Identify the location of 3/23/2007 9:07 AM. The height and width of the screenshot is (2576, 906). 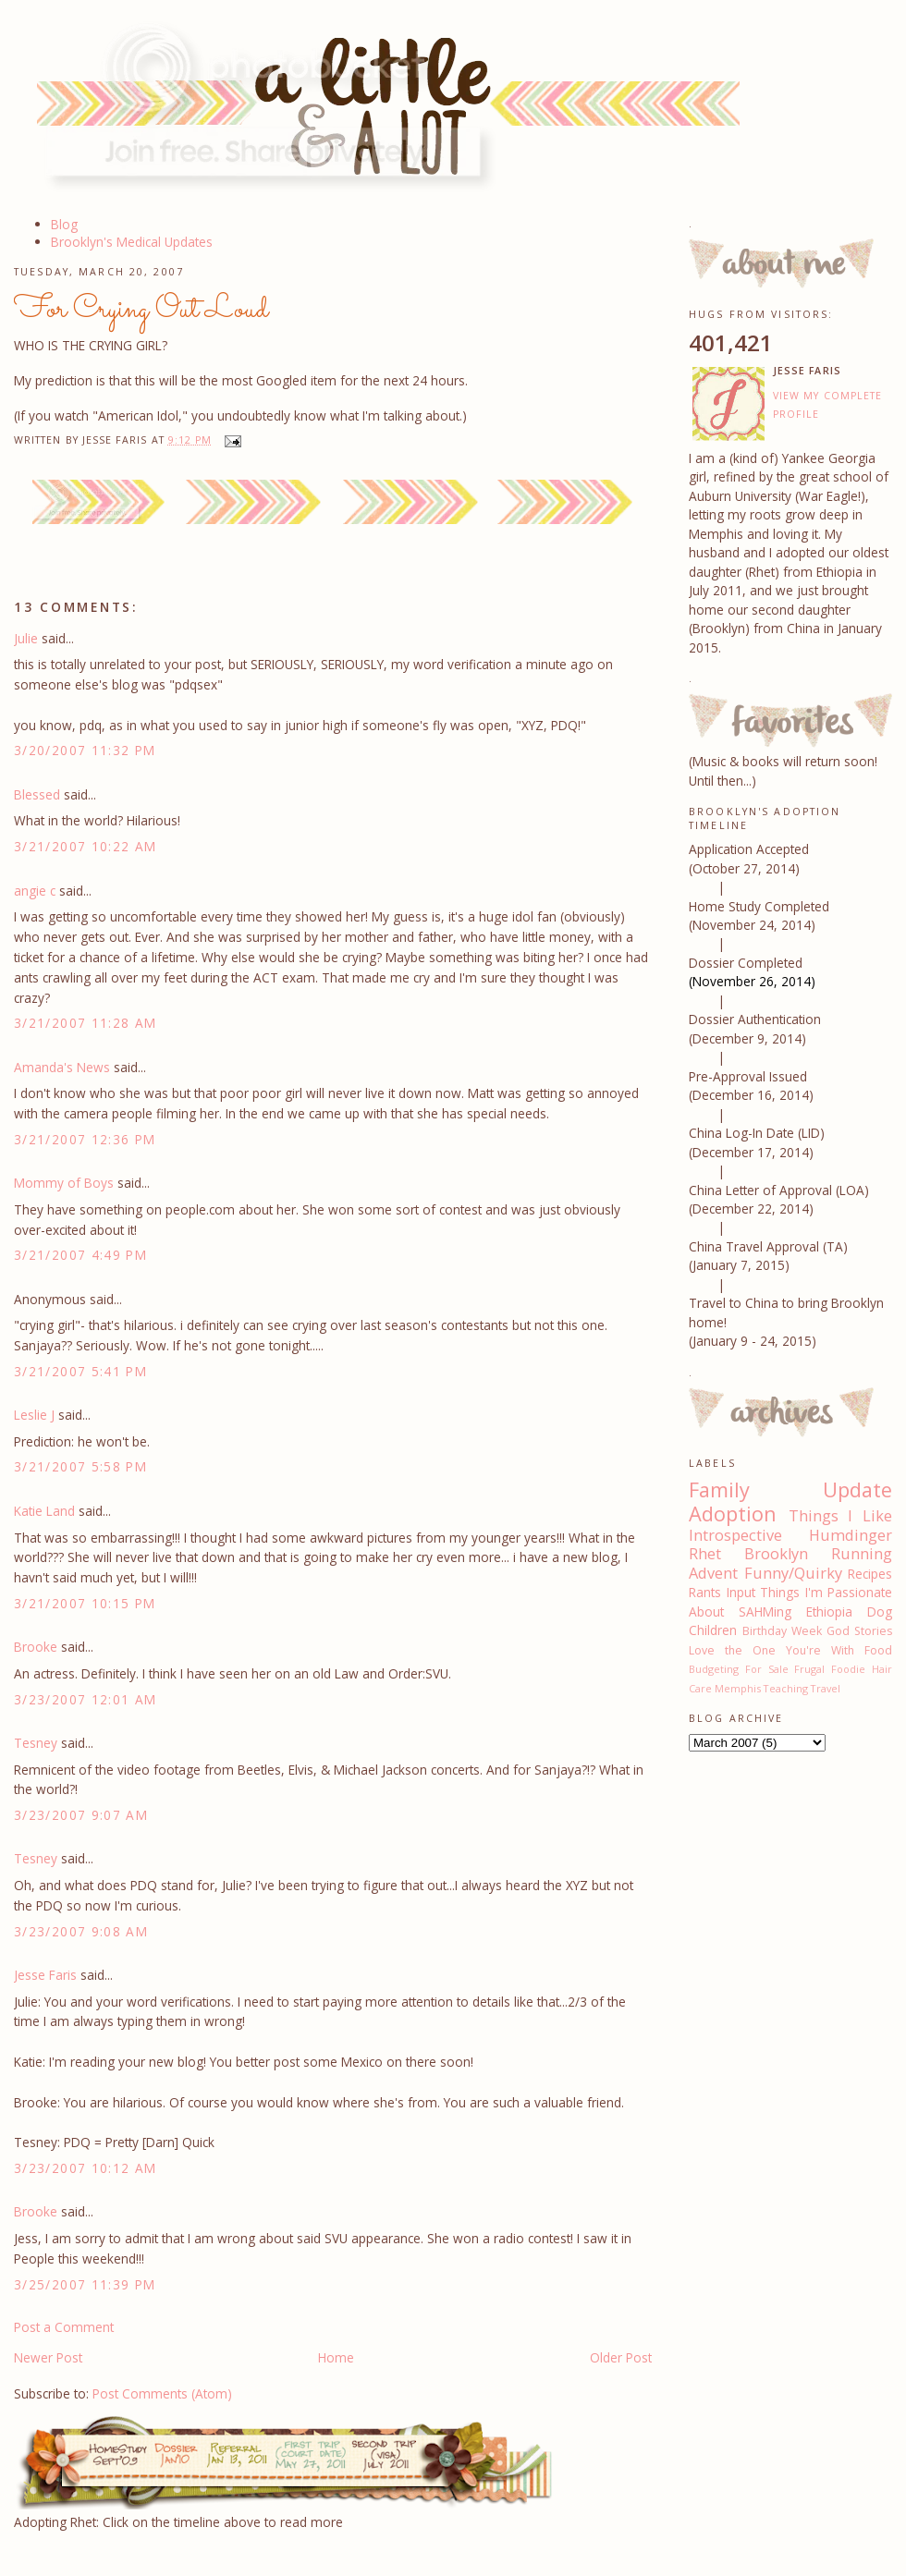
(81, 1815).